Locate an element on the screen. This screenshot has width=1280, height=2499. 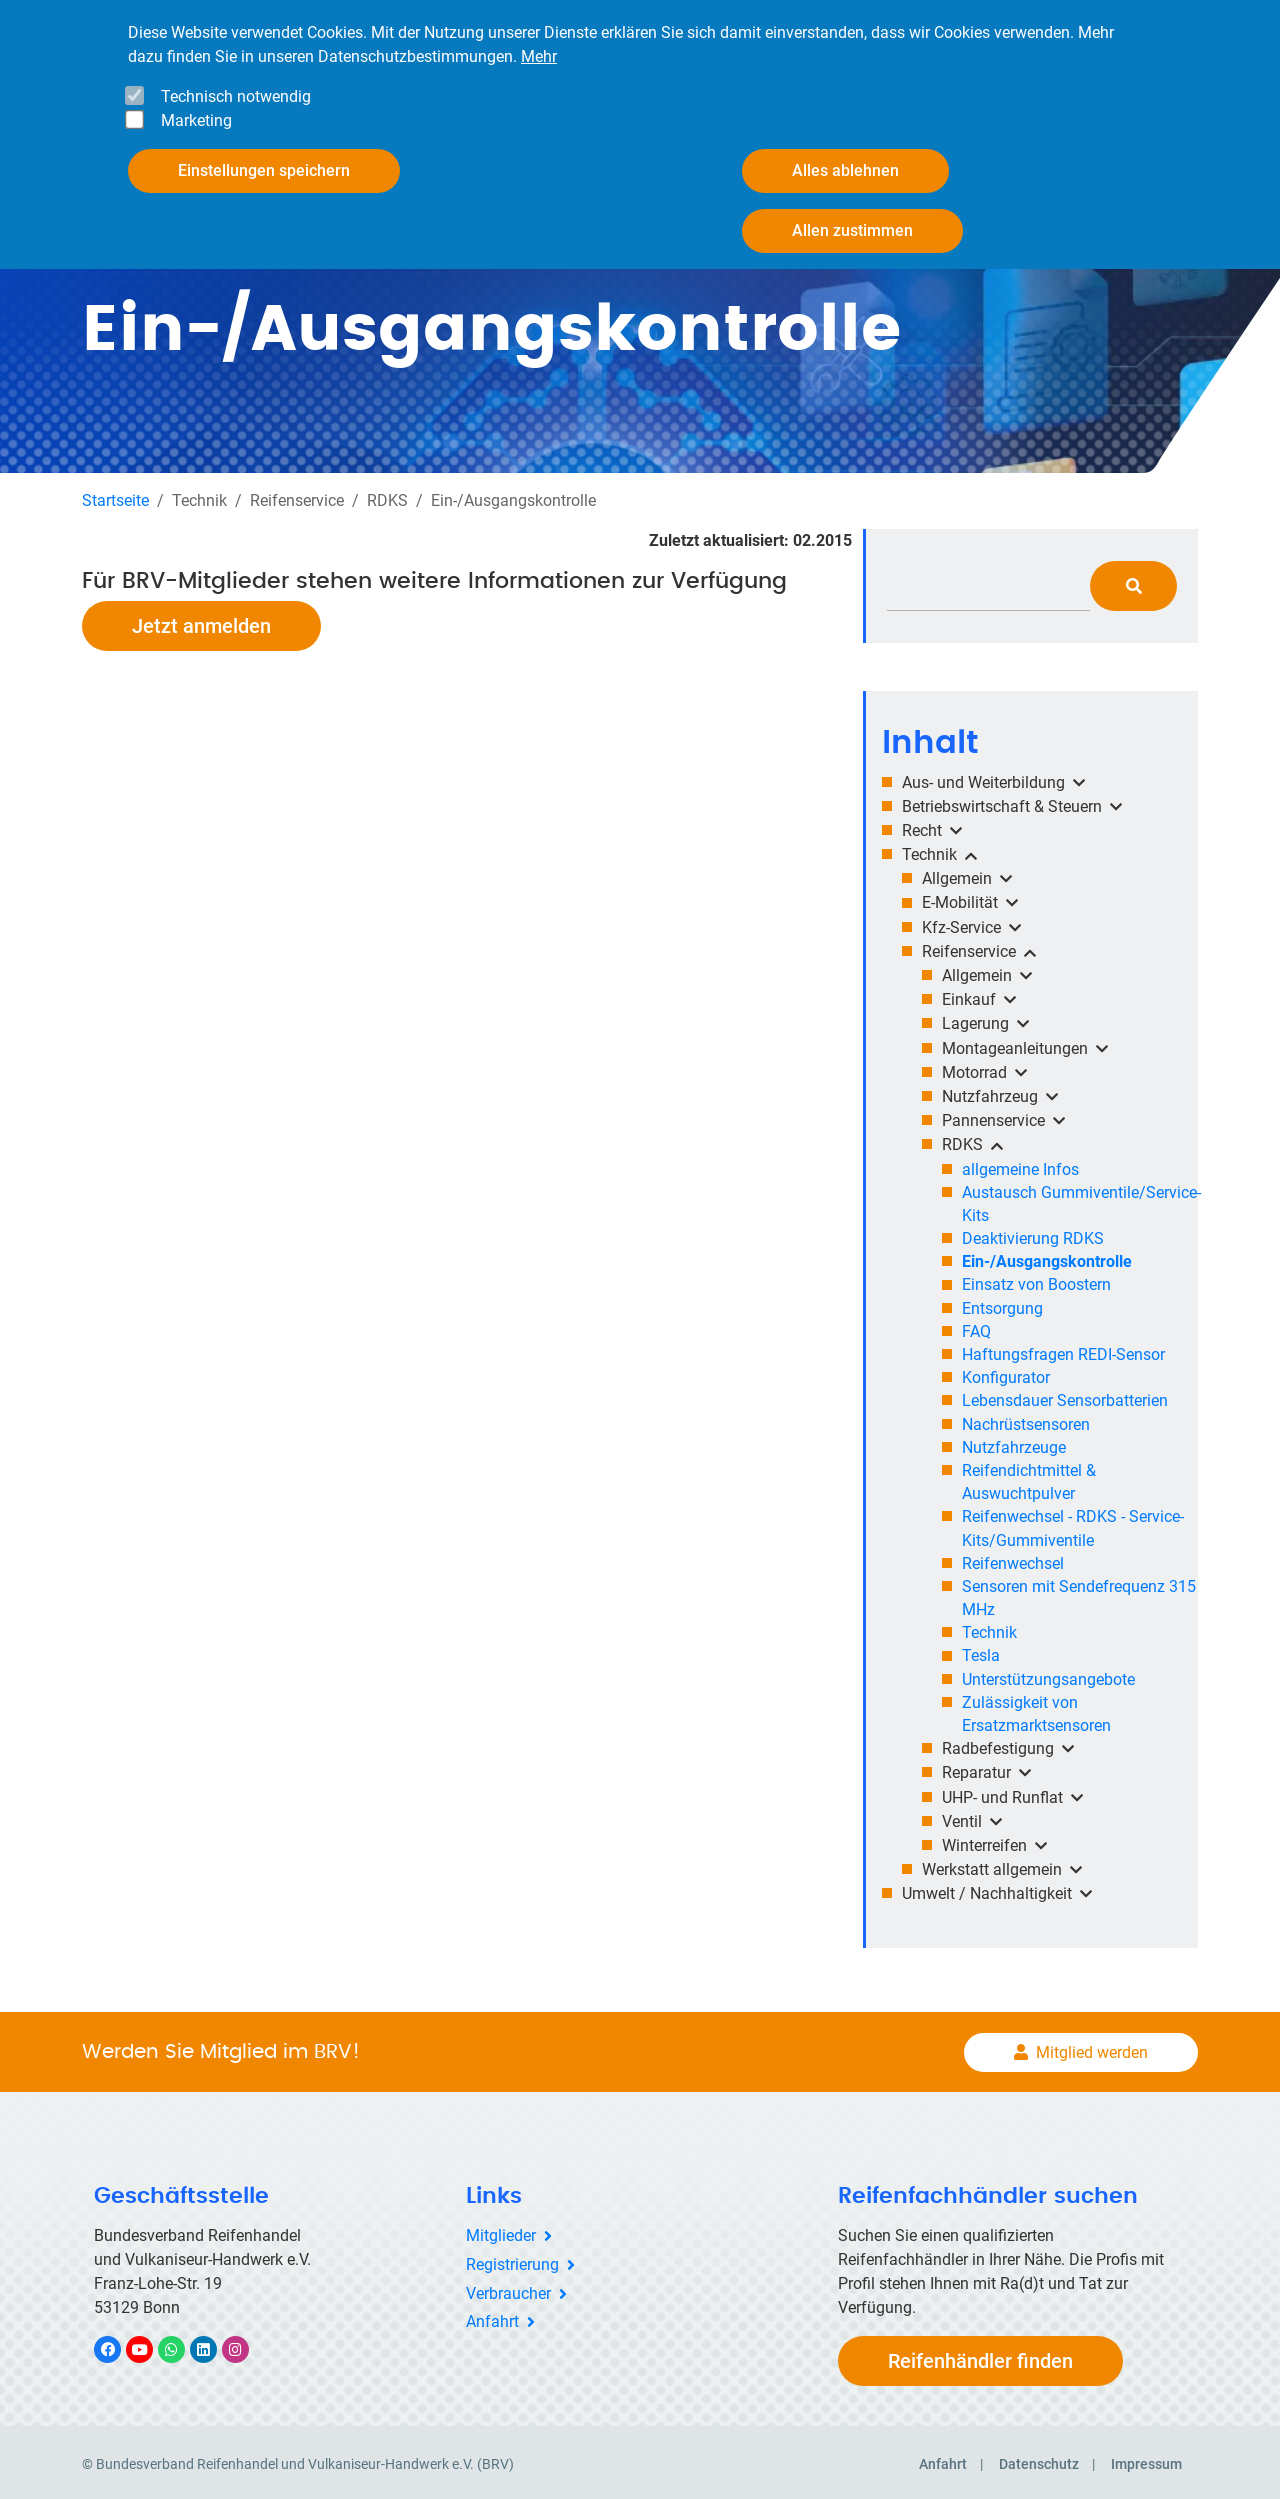
Ein-/Ausgangskontrolle is located at coordinates (1047, 1257).